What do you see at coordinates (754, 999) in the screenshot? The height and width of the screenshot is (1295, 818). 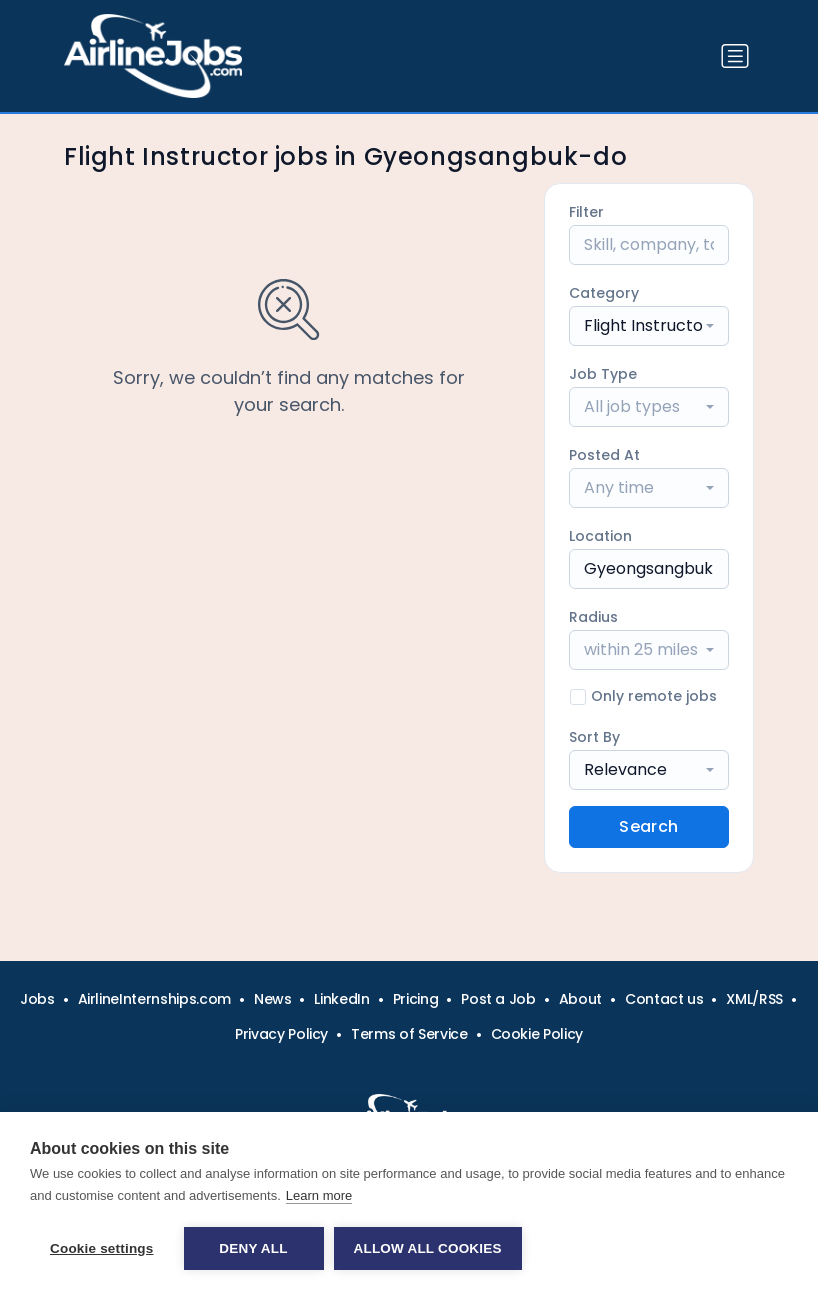 I see `XML/RSS` at bounding box center [754, 999].